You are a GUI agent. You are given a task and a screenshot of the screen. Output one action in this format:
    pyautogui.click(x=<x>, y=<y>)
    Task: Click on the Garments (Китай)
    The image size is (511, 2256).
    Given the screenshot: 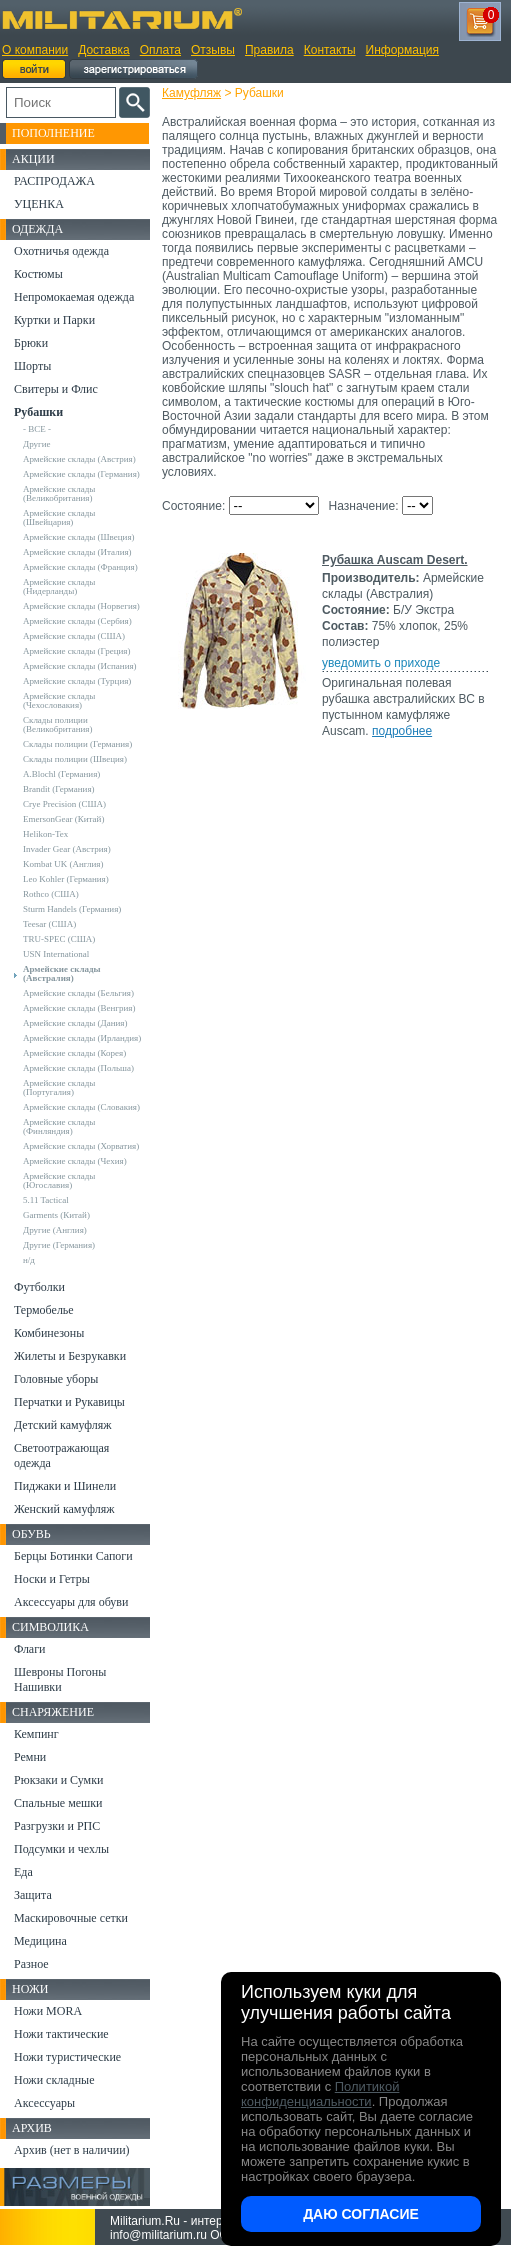 What is the action you would take?
    pyautogui.click(x=56, y=1215)
    